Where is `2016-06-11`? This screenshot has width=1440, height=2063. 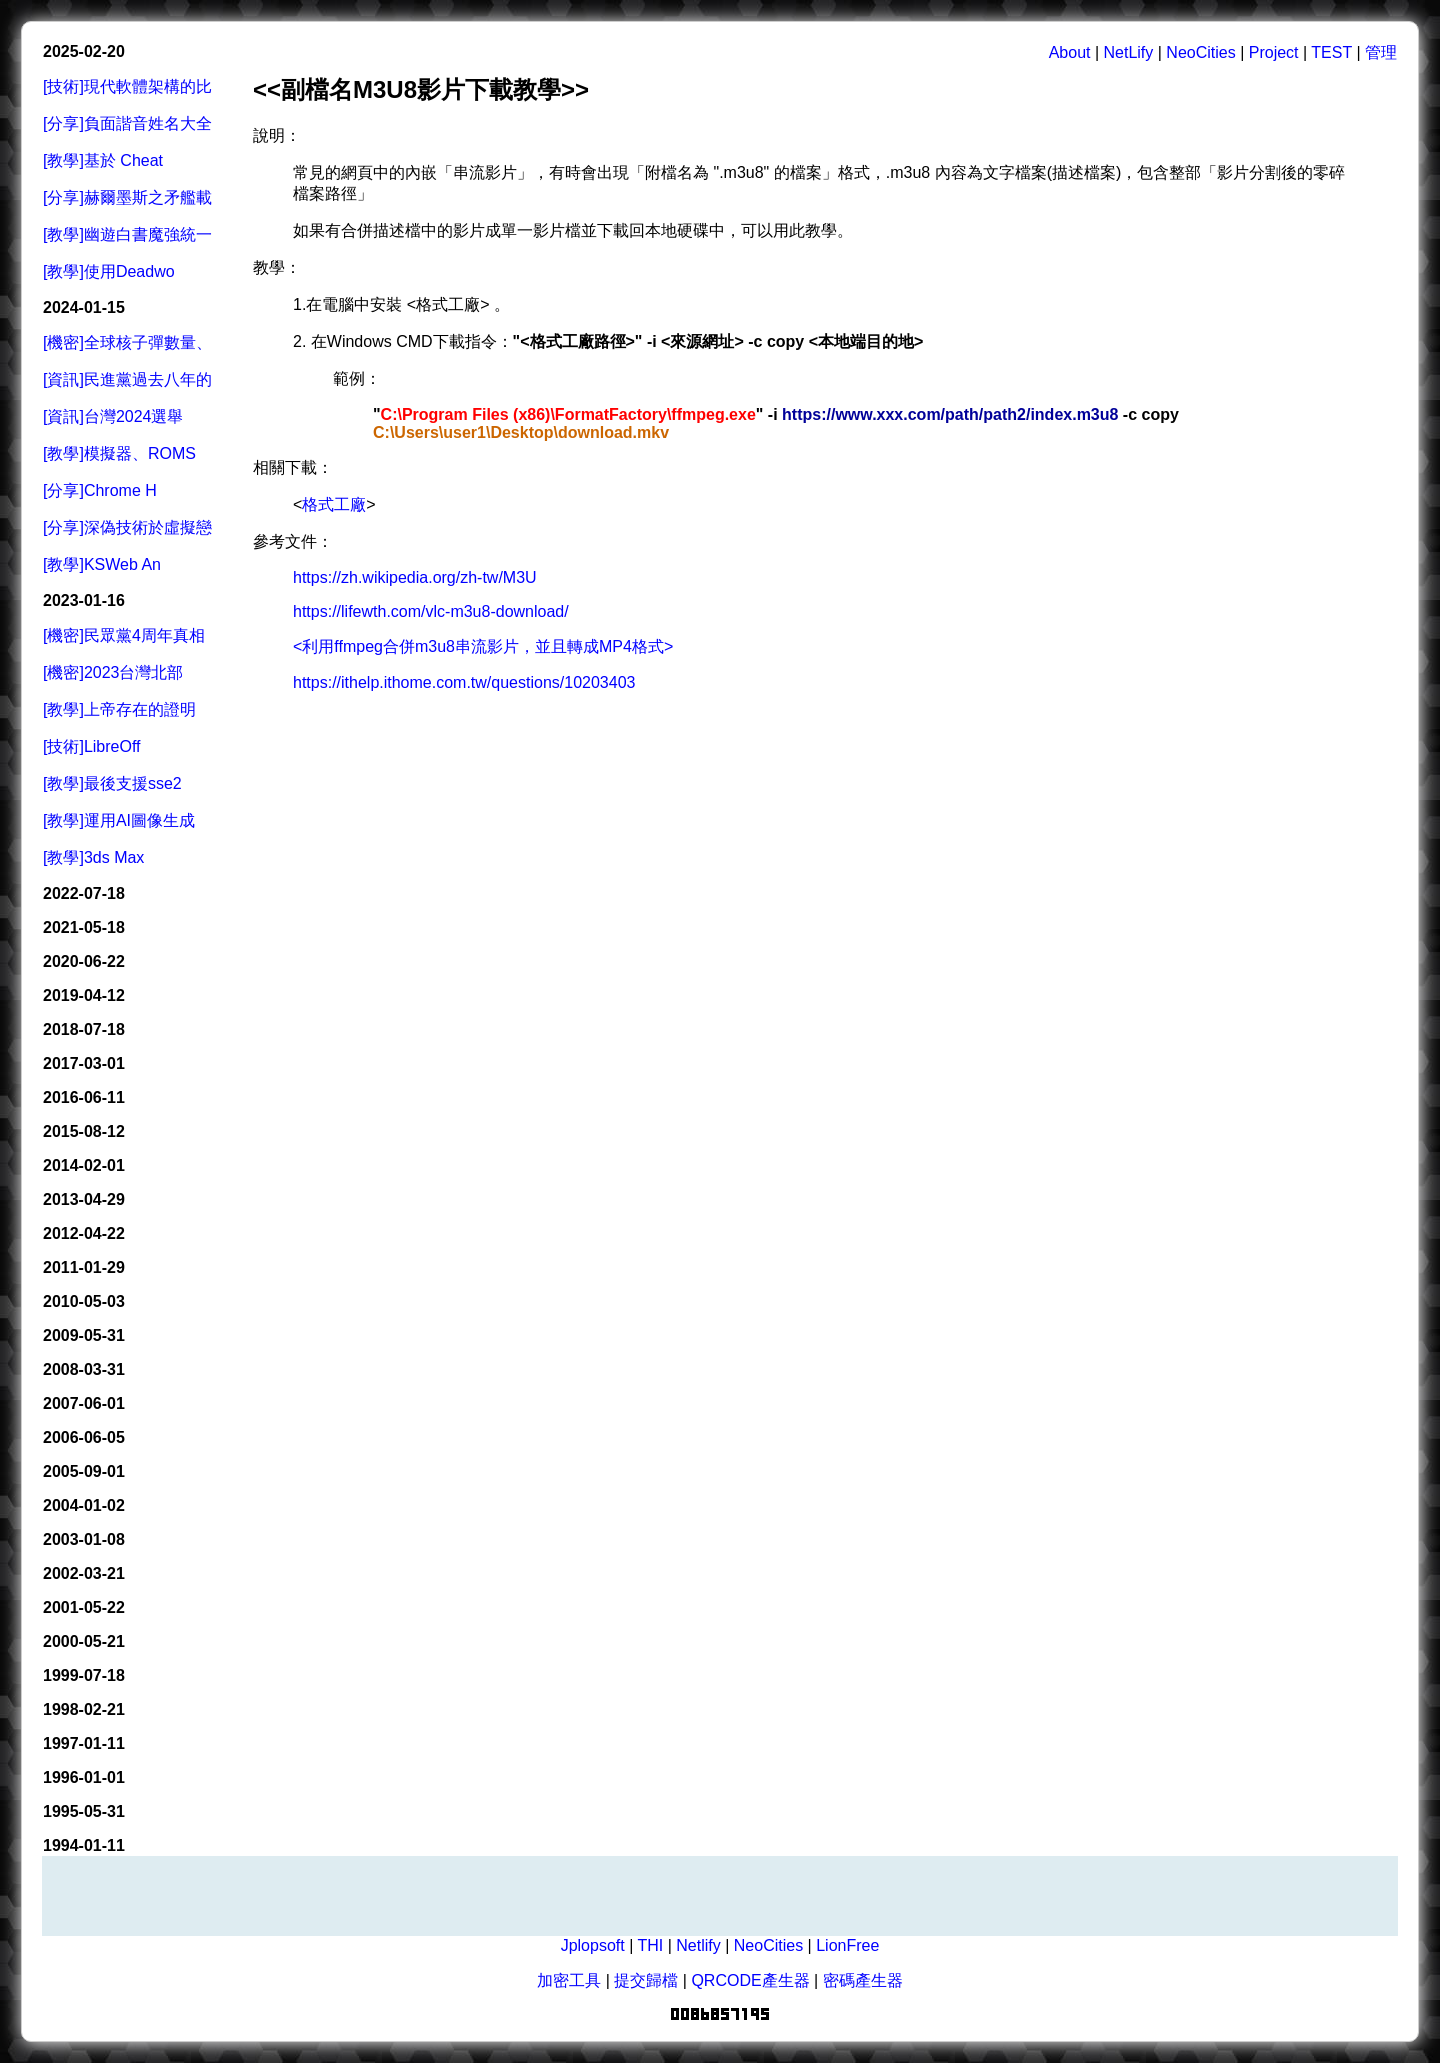 2016-06-11 is located at coordinates (84, 1097).